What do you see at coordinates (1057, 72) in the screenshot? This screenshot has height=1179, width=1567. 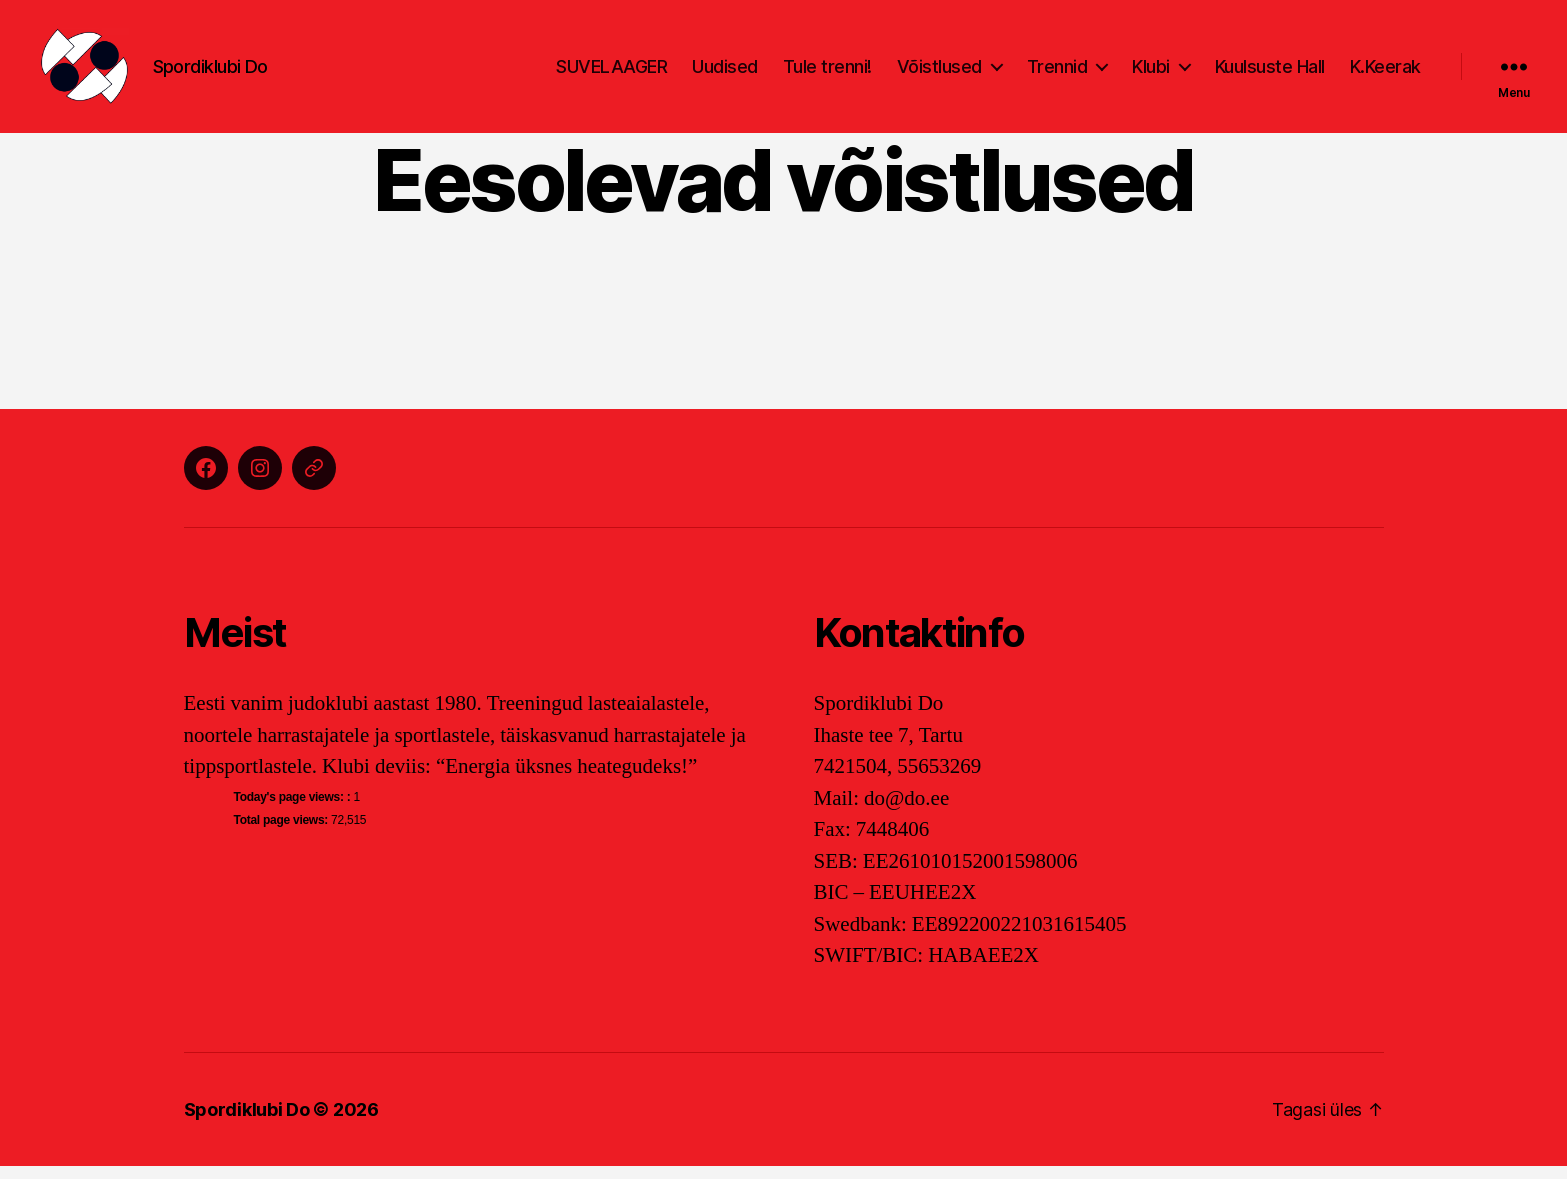 I see `Trennid` at bounding box center [1057, 72].